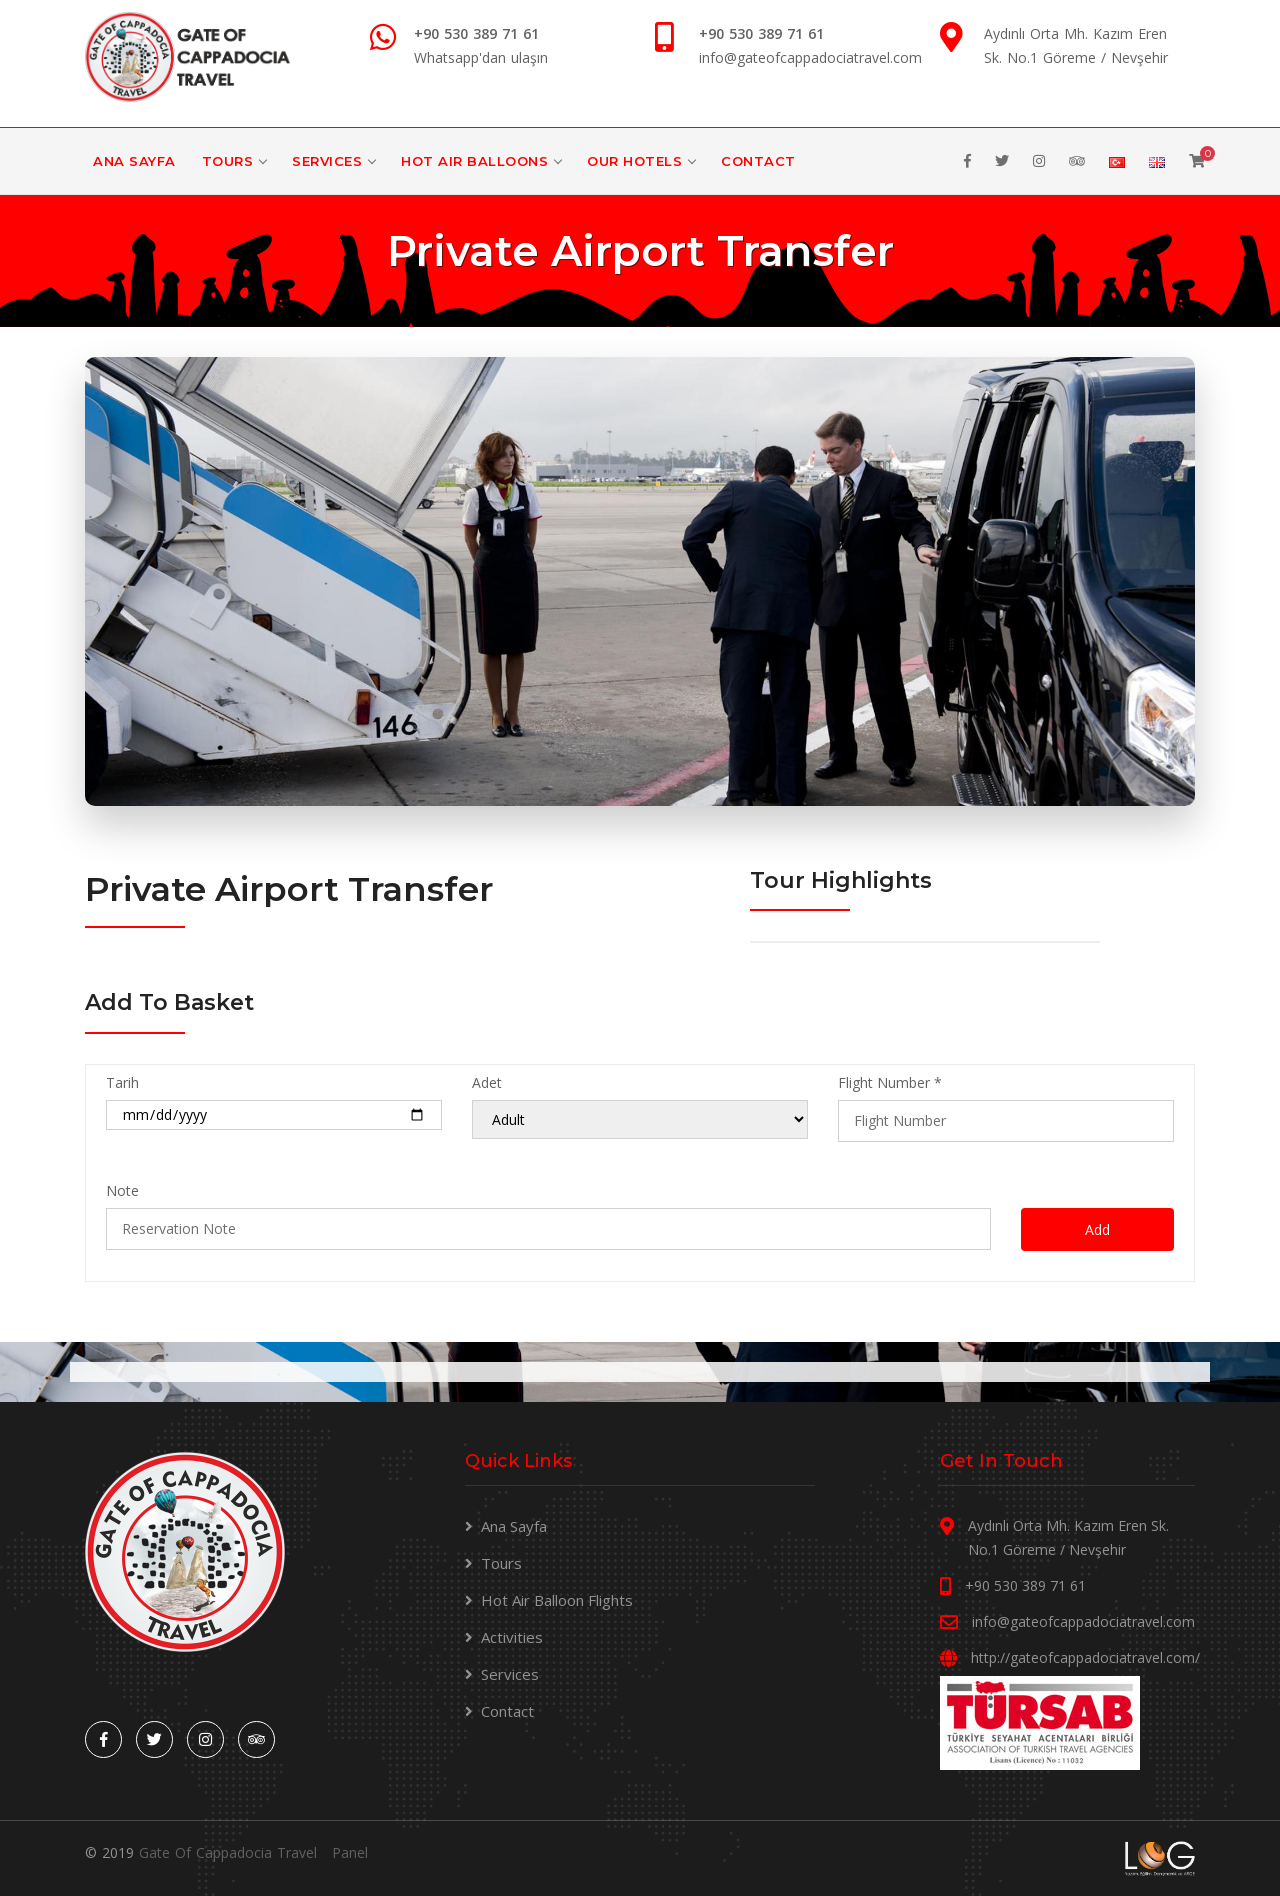 The width and height of the screenshot is (1280, 1896). What do you see at coordinates (634, 161) in the screenshot?
I see `Our Hotels` at bounding box center [634, 161].